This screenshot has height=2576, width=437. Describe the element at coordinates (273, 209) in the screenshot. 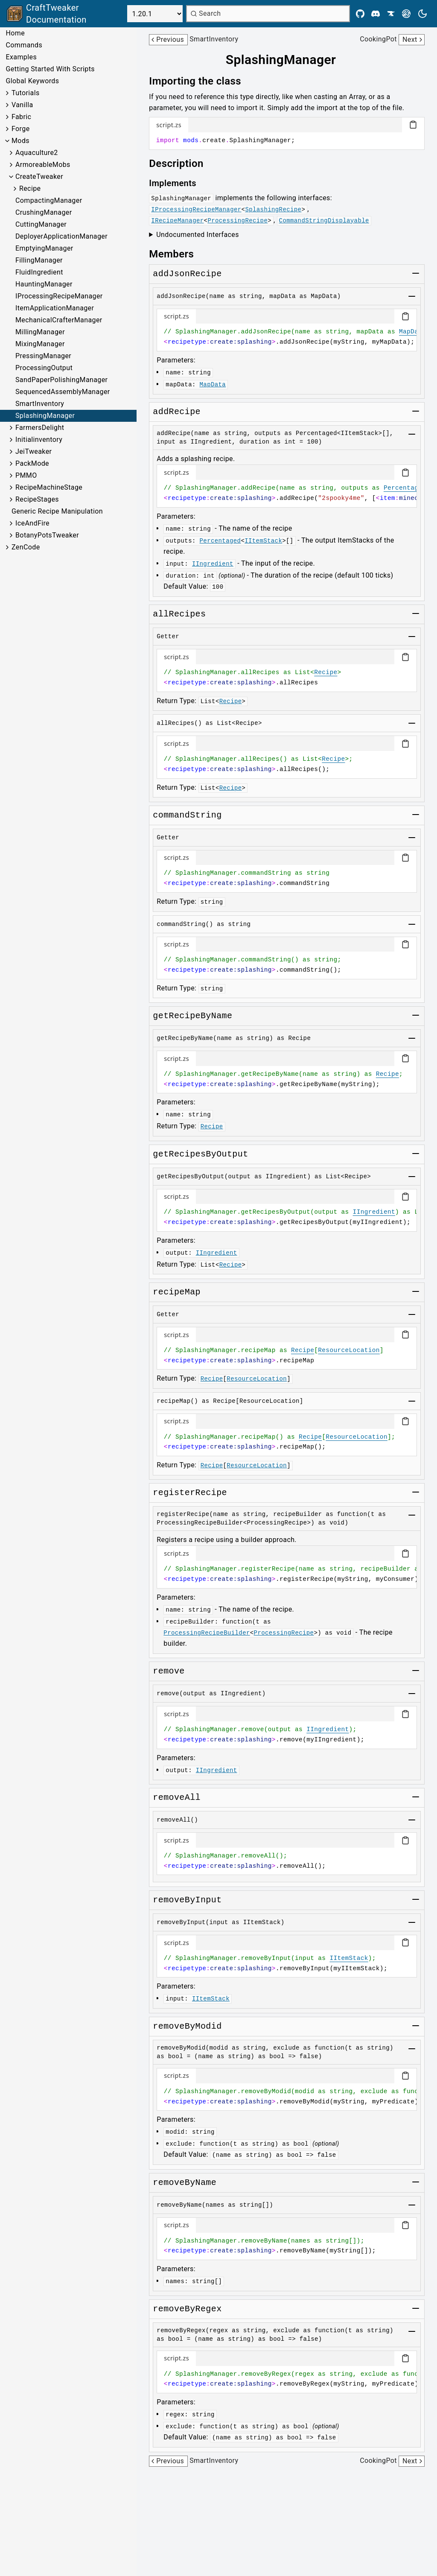

I see `SplashingRecipe` at that location.